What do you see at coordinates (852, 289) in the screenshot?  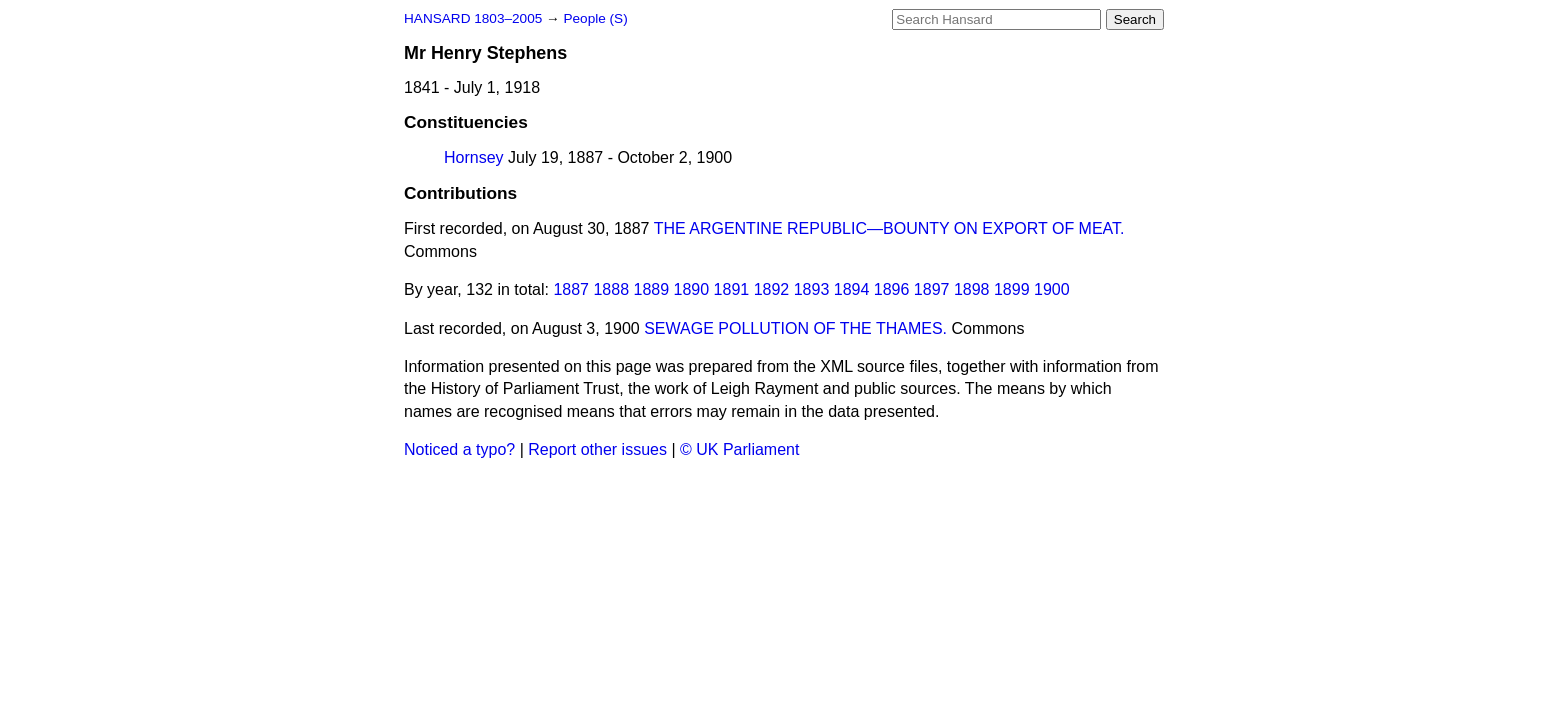 I see `1894` at bounding box center [852, 289].